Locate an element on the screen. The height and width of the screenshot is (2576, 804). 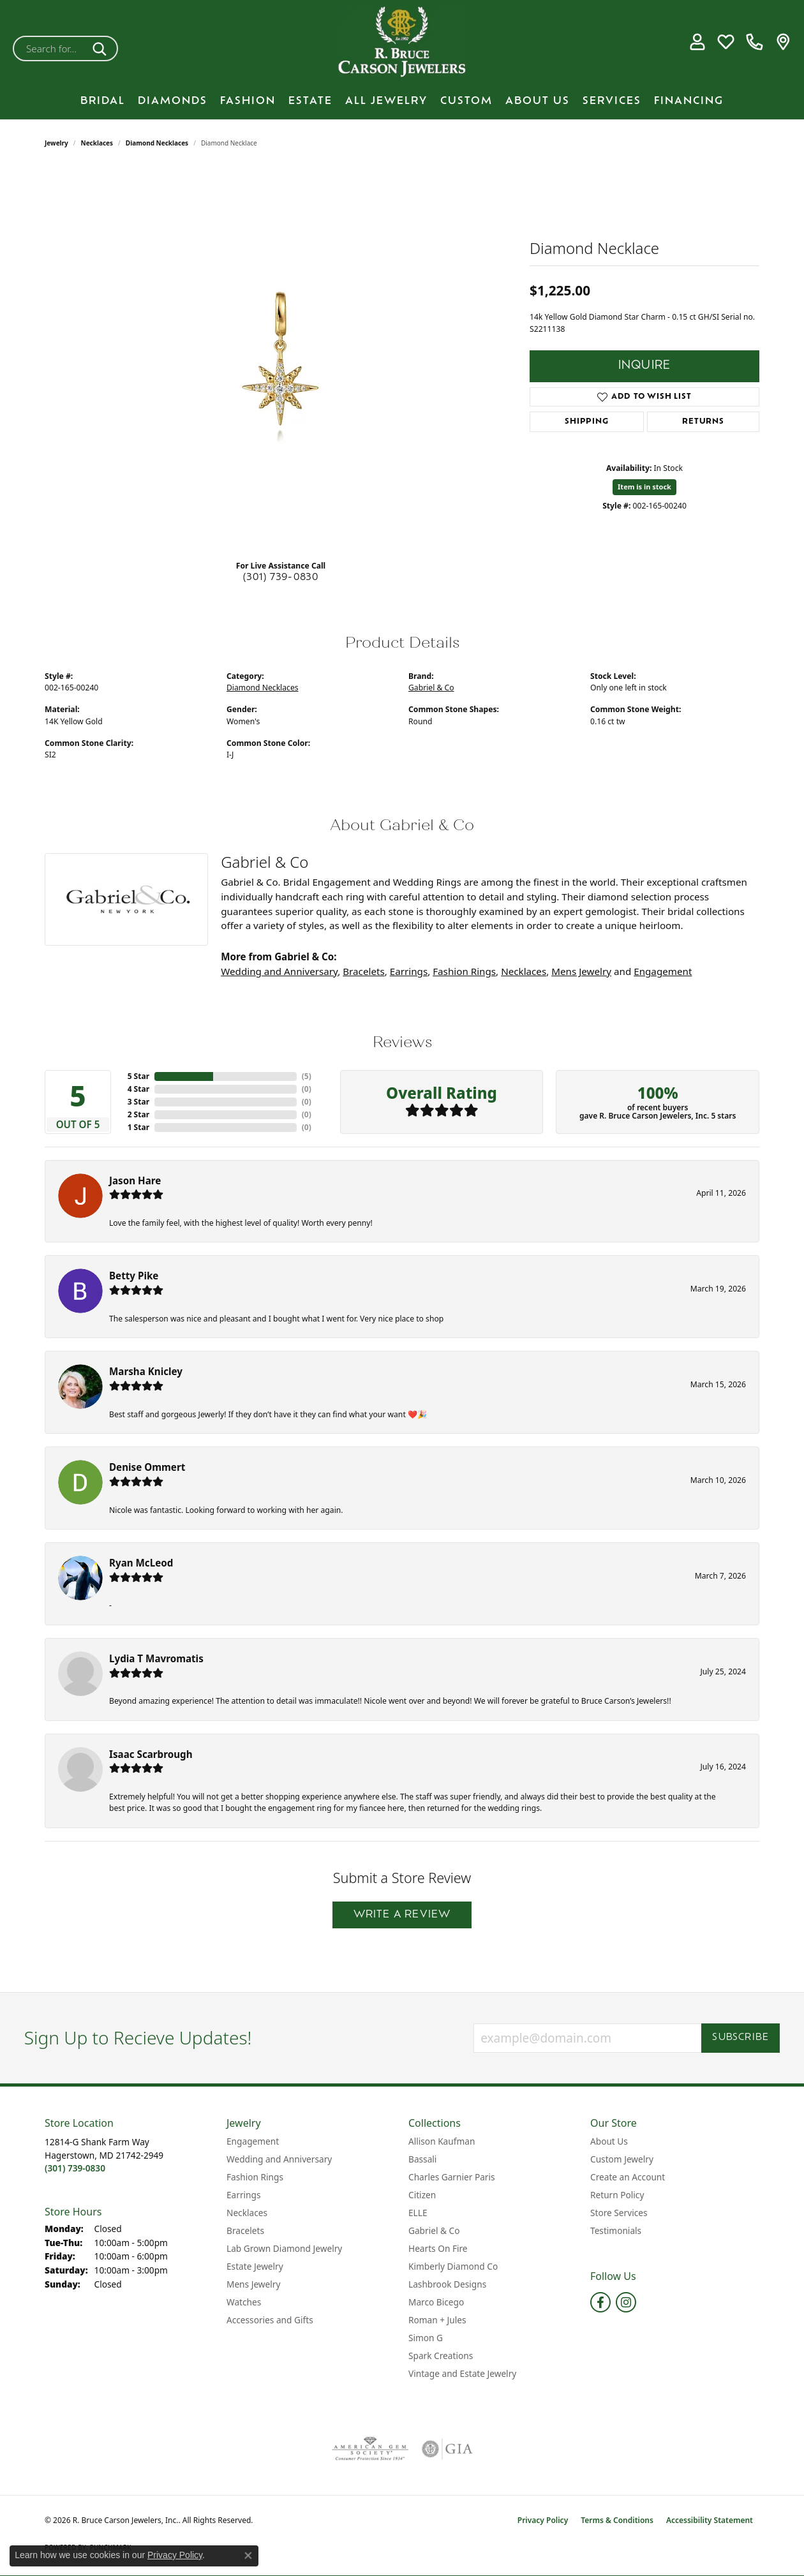
All Jewelry [button] is located at coordinates (386, 101).